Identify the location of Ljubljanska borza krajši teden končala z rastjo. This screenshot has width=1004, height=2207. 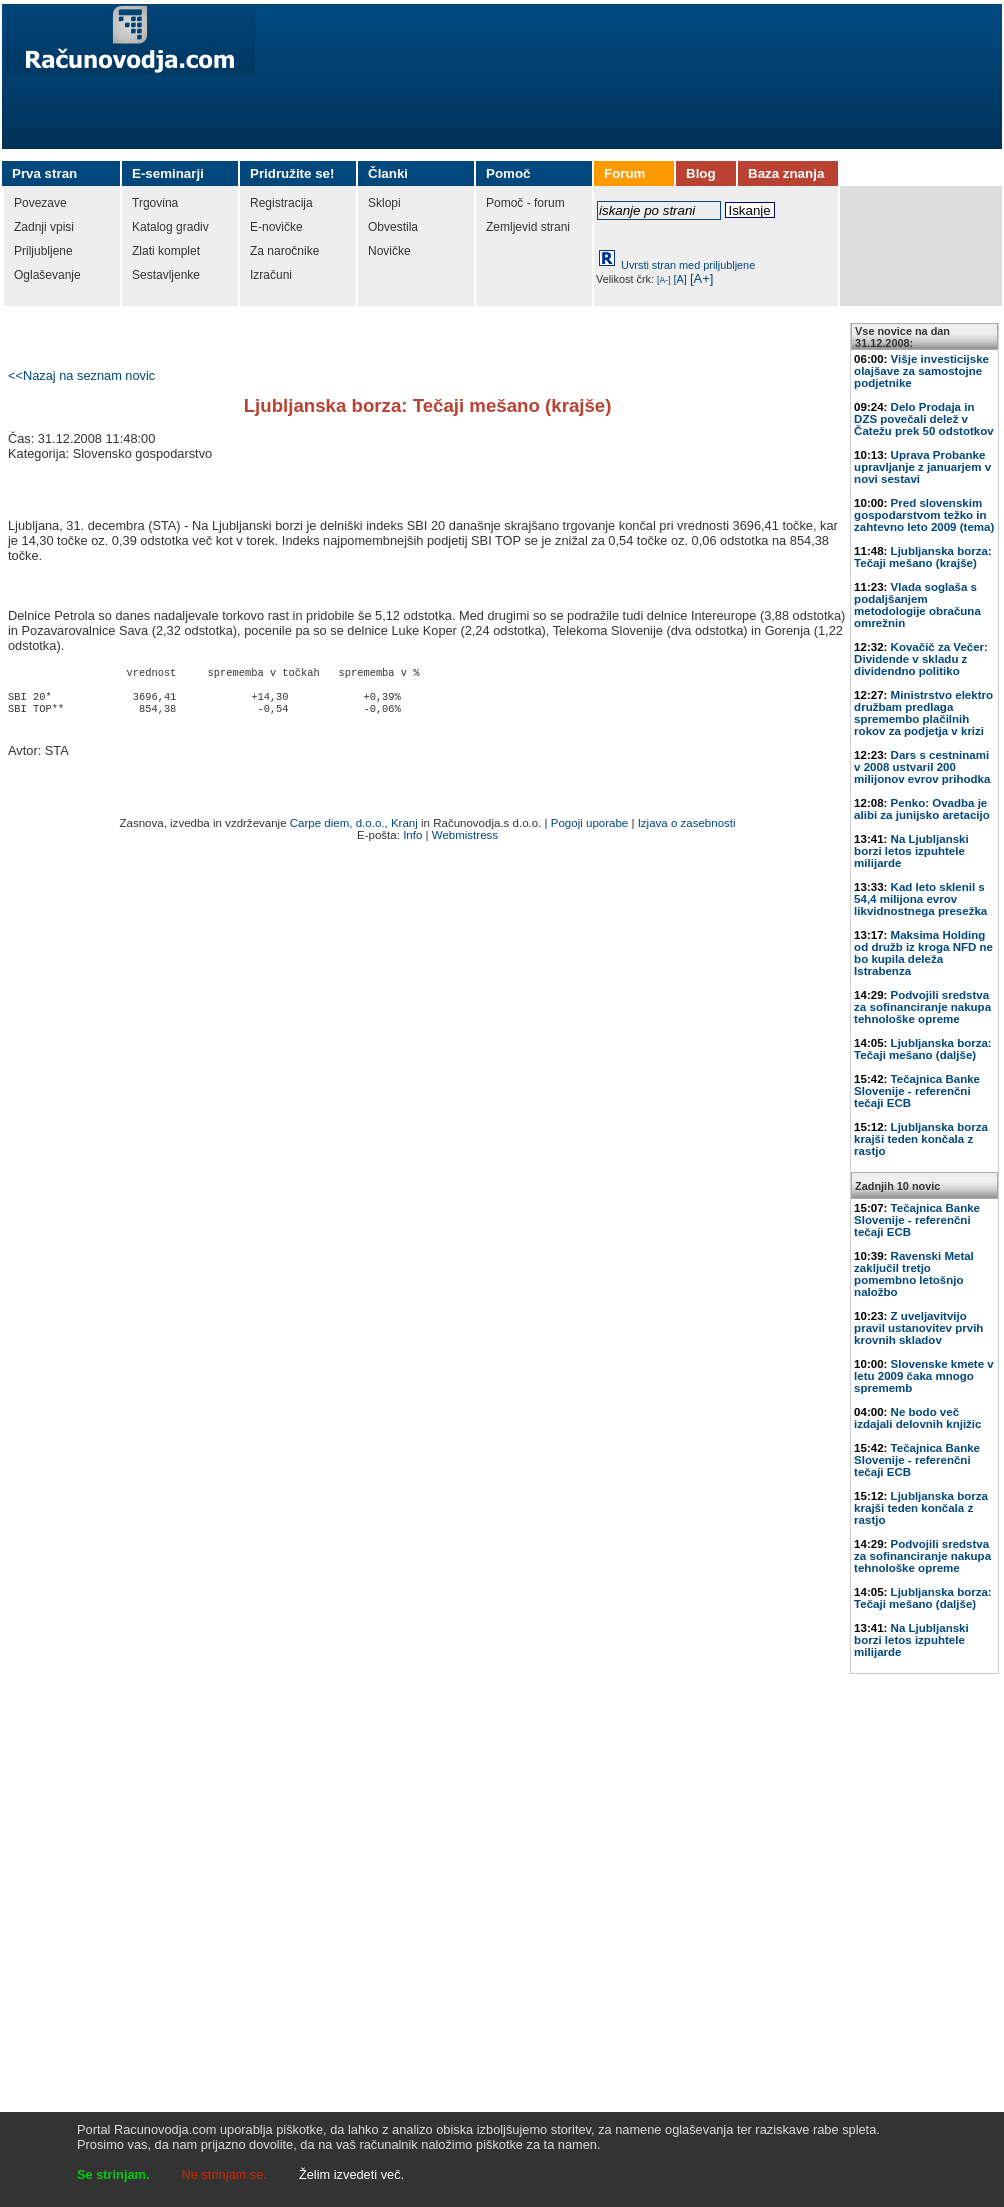
(921, 1139).